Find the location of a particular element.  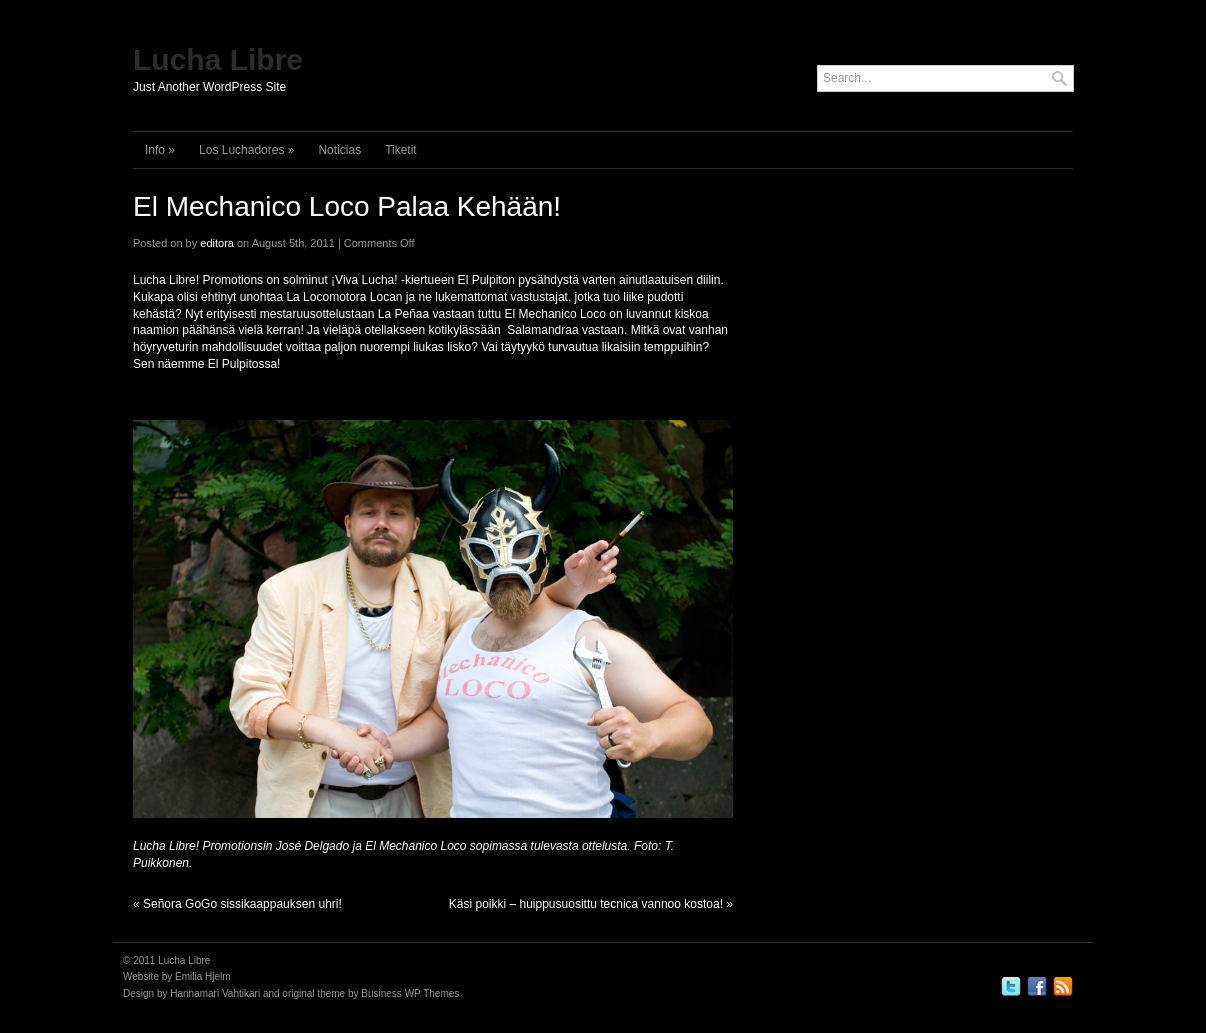

Los Luchadores is located at coordinates (246, 150).